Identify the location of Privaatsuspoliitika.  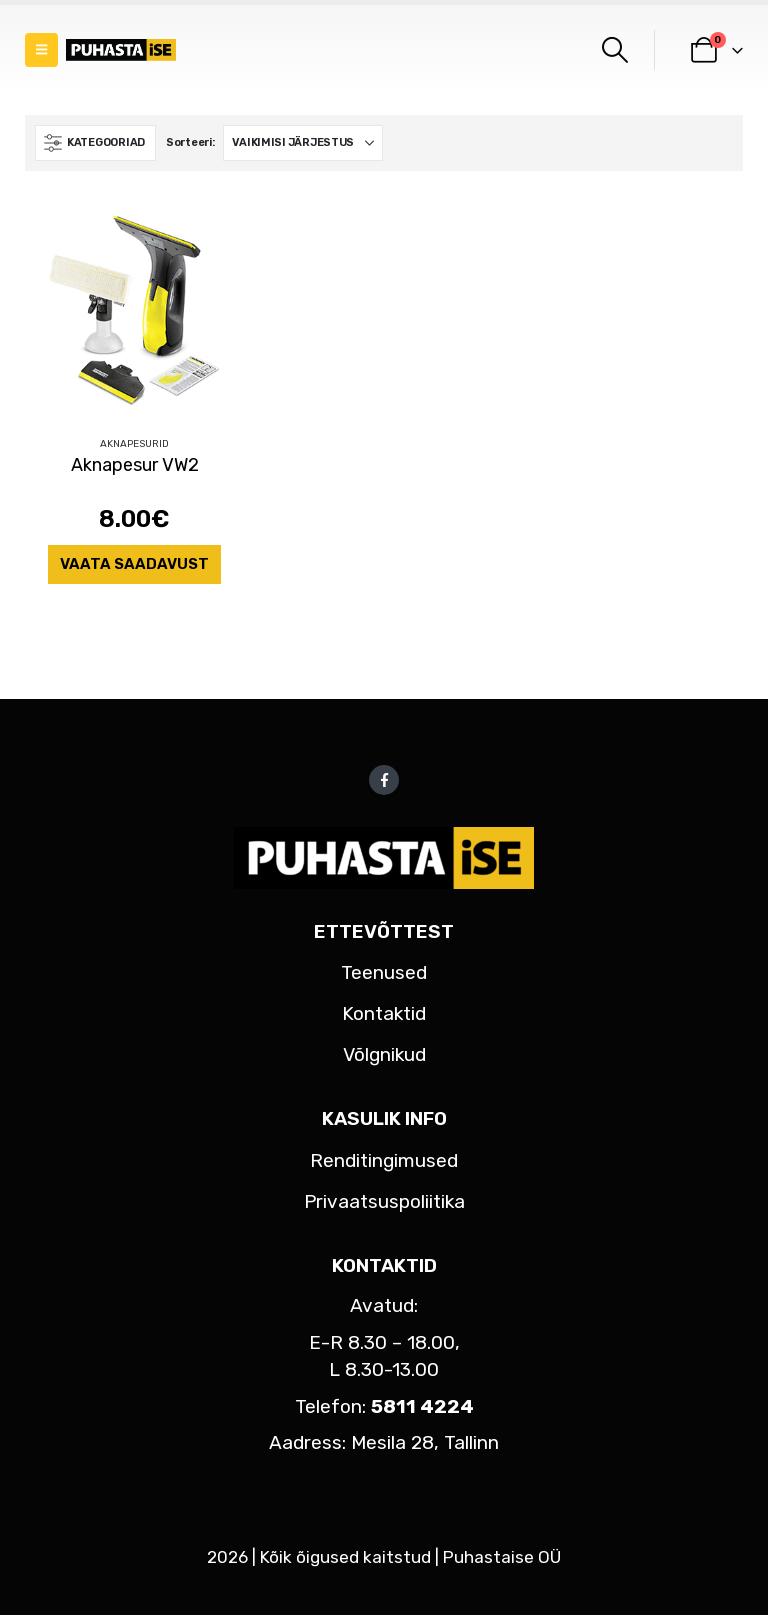
(384, 1201).